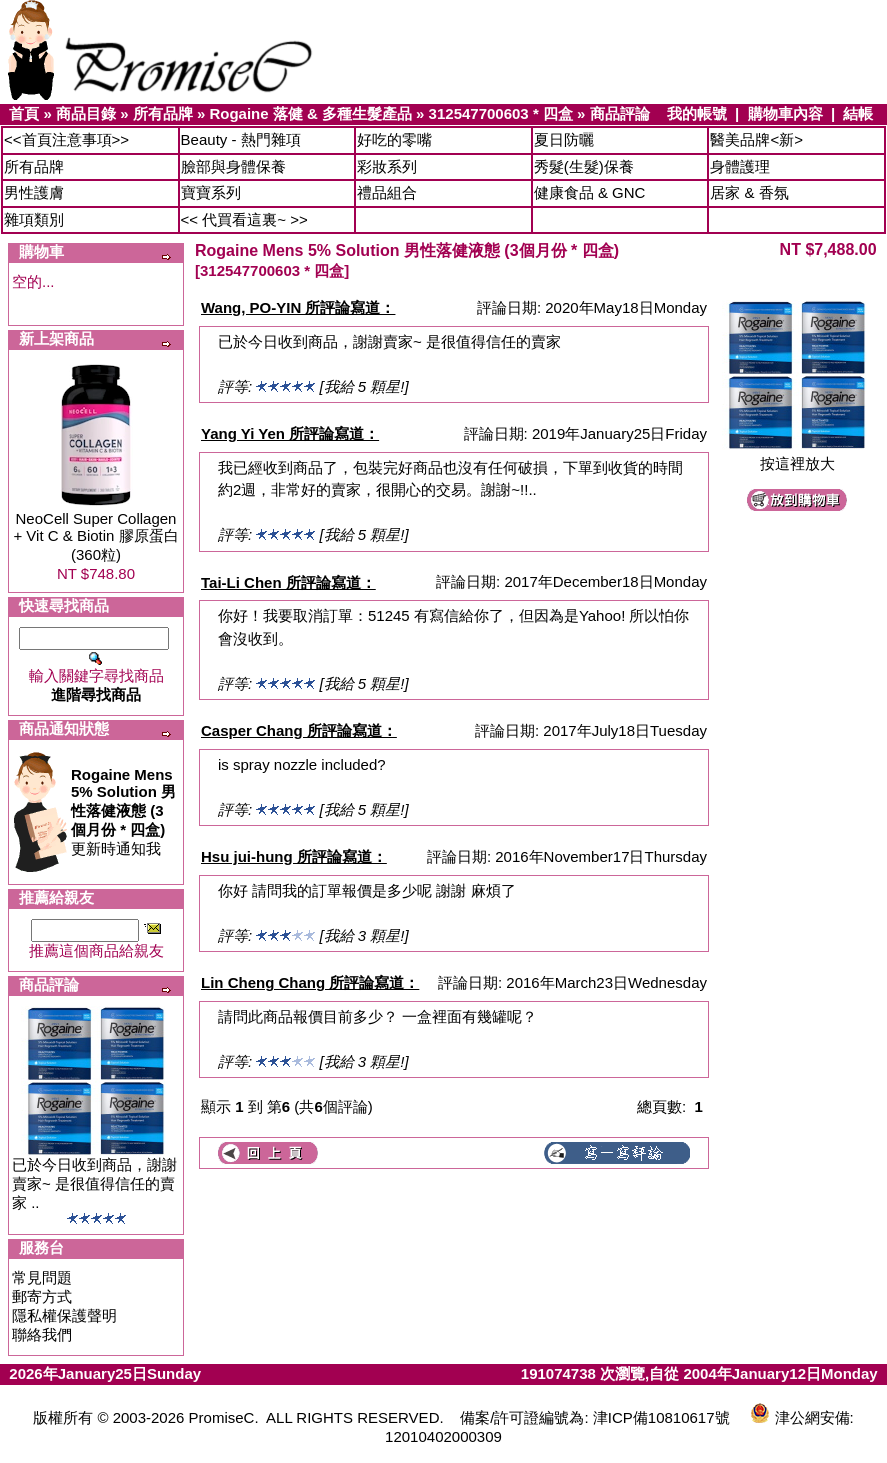  I want to click on 臉部與身體保養, so click(233, 166).